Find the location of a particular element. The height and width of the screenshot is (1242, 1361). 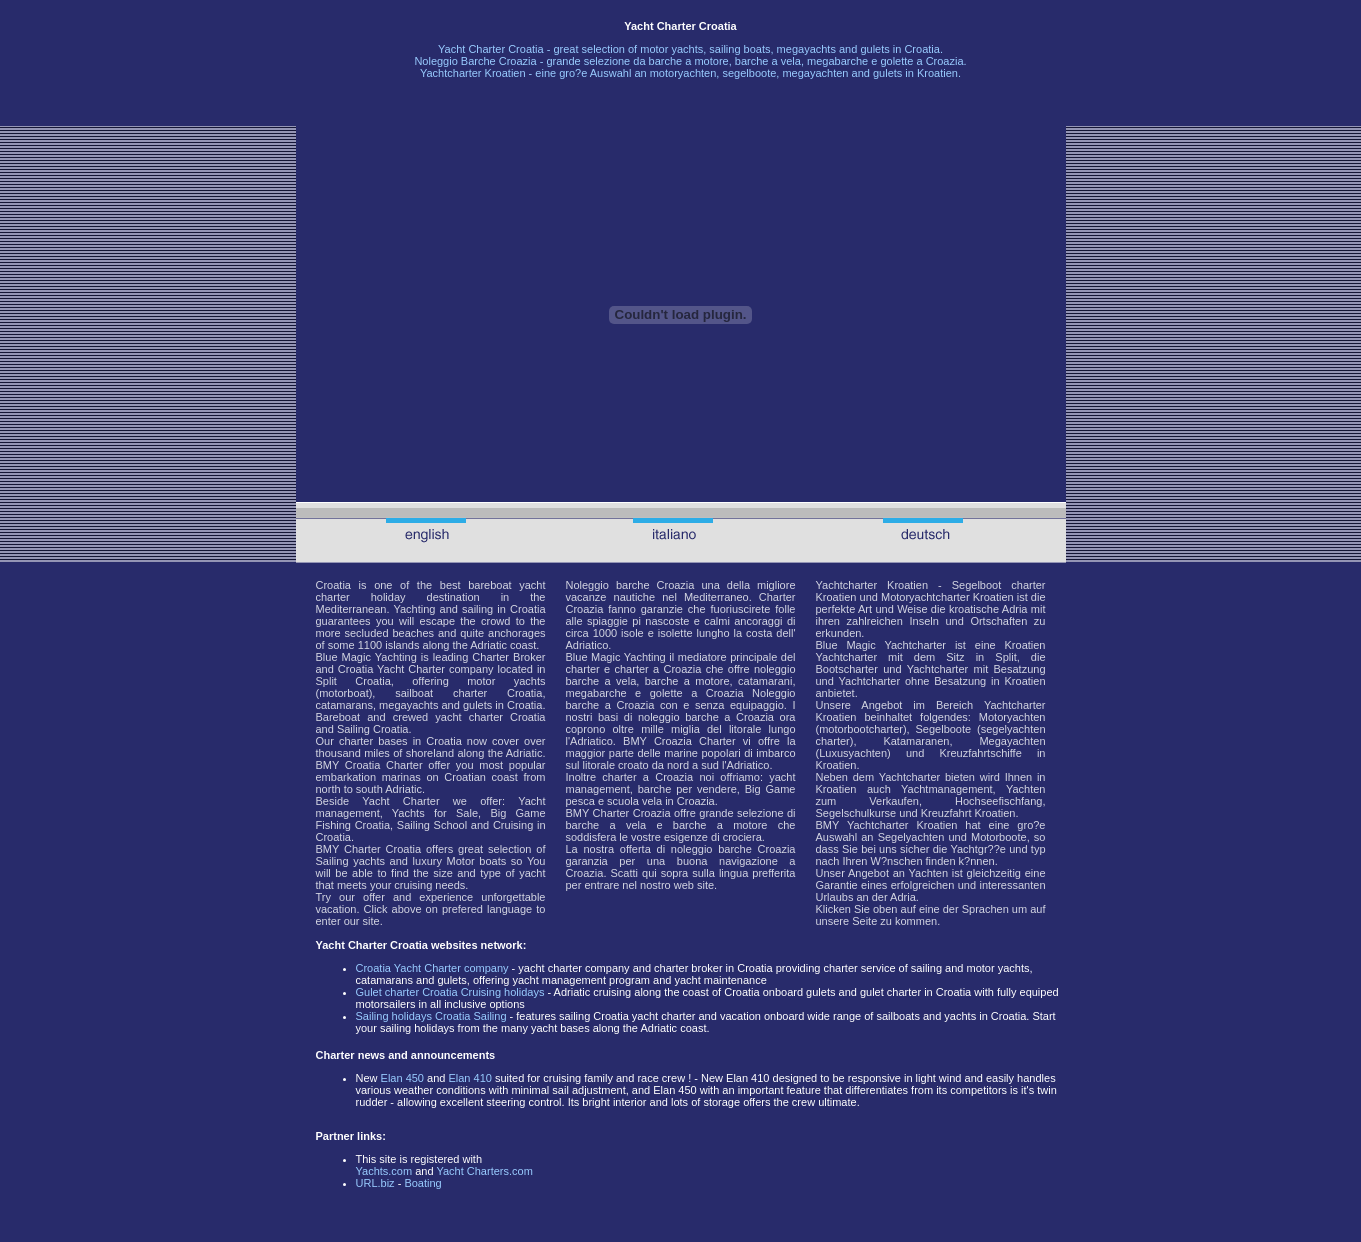

charter a Croazia is located at coordinates (658, 669).